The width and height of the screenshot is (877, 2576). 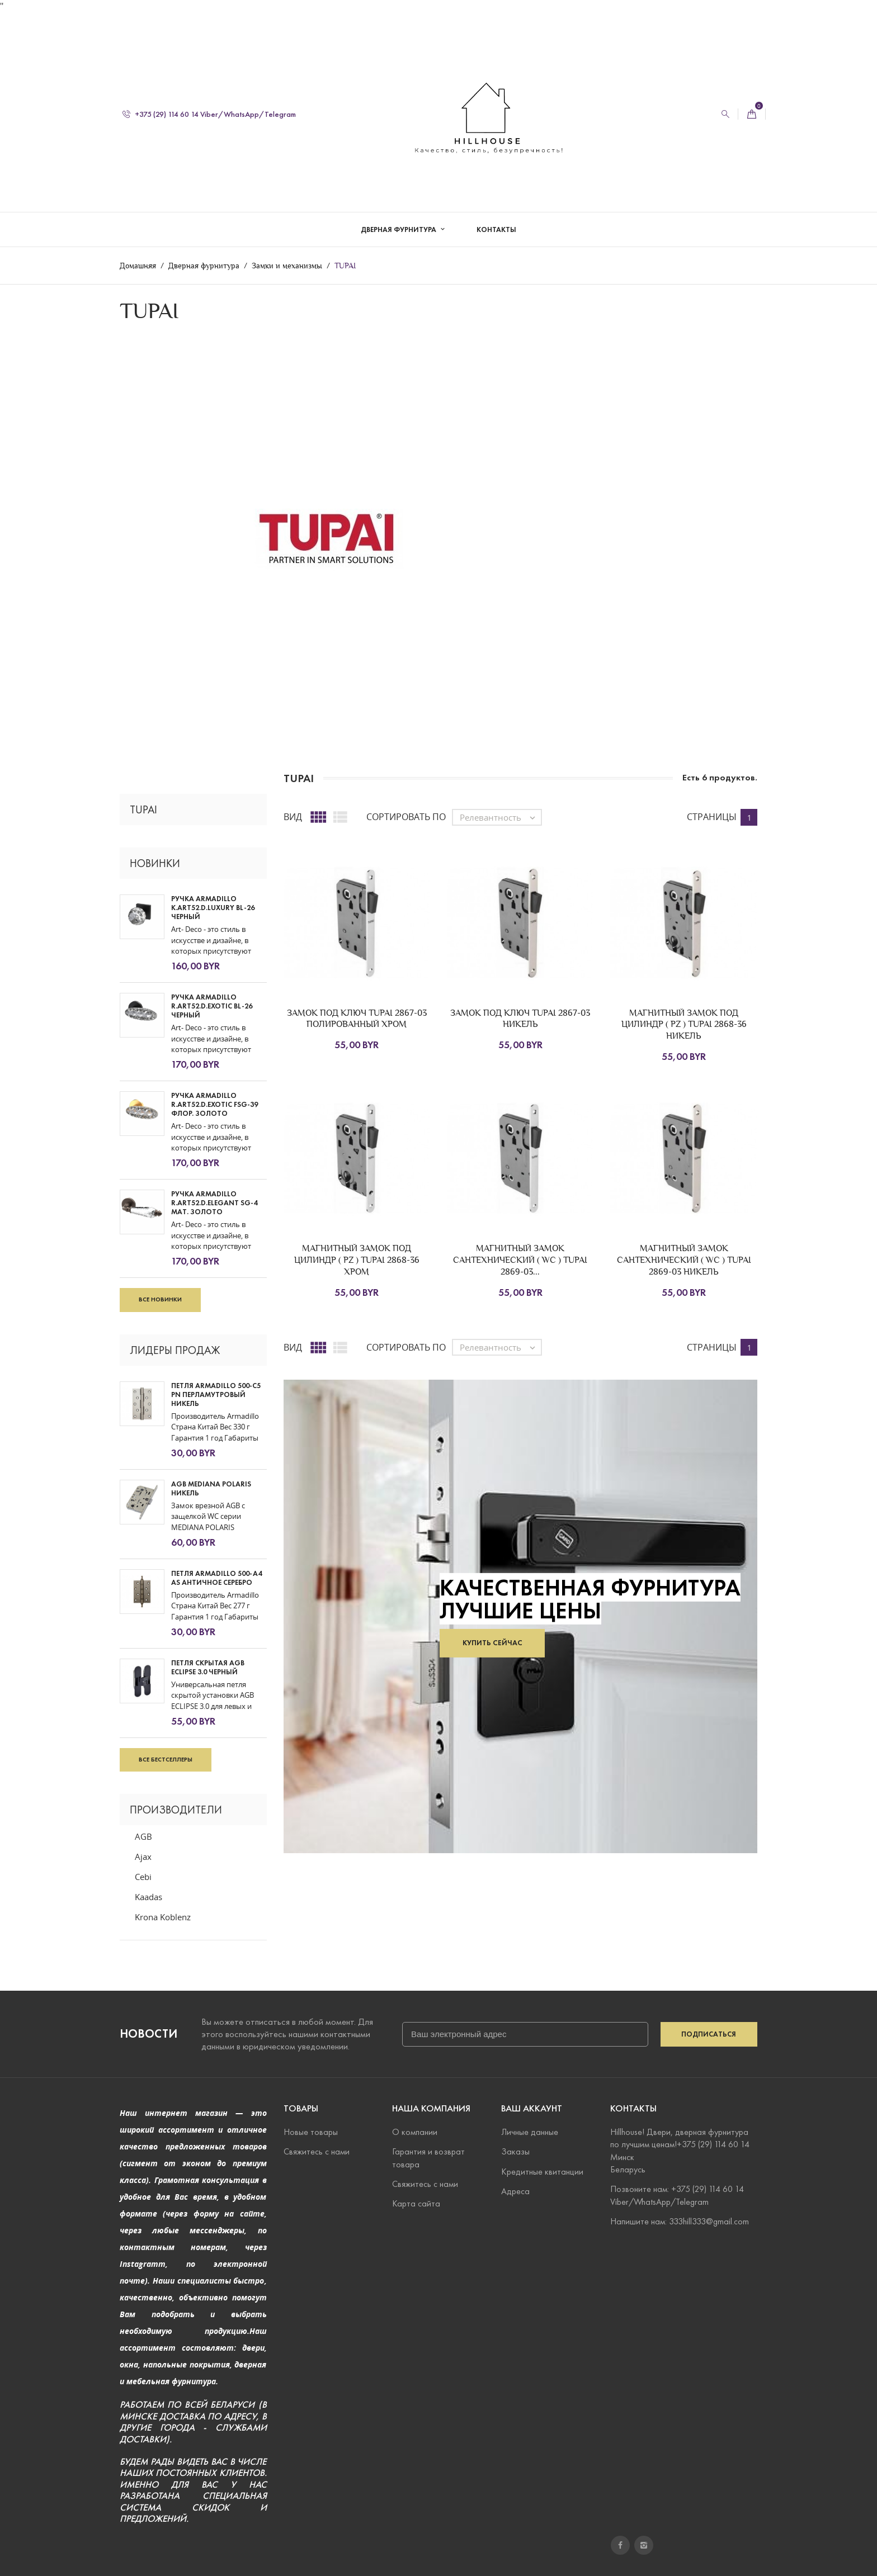 What do you see at coordinates (356, 1259) in the screenshot?
I see `МАГНИТНЫЙ ЗАМОК ПОД ЦИЛИНДР ( PZ ) TUPAI 2868-36 ХРОМ` at bounding box center [356, 1259].